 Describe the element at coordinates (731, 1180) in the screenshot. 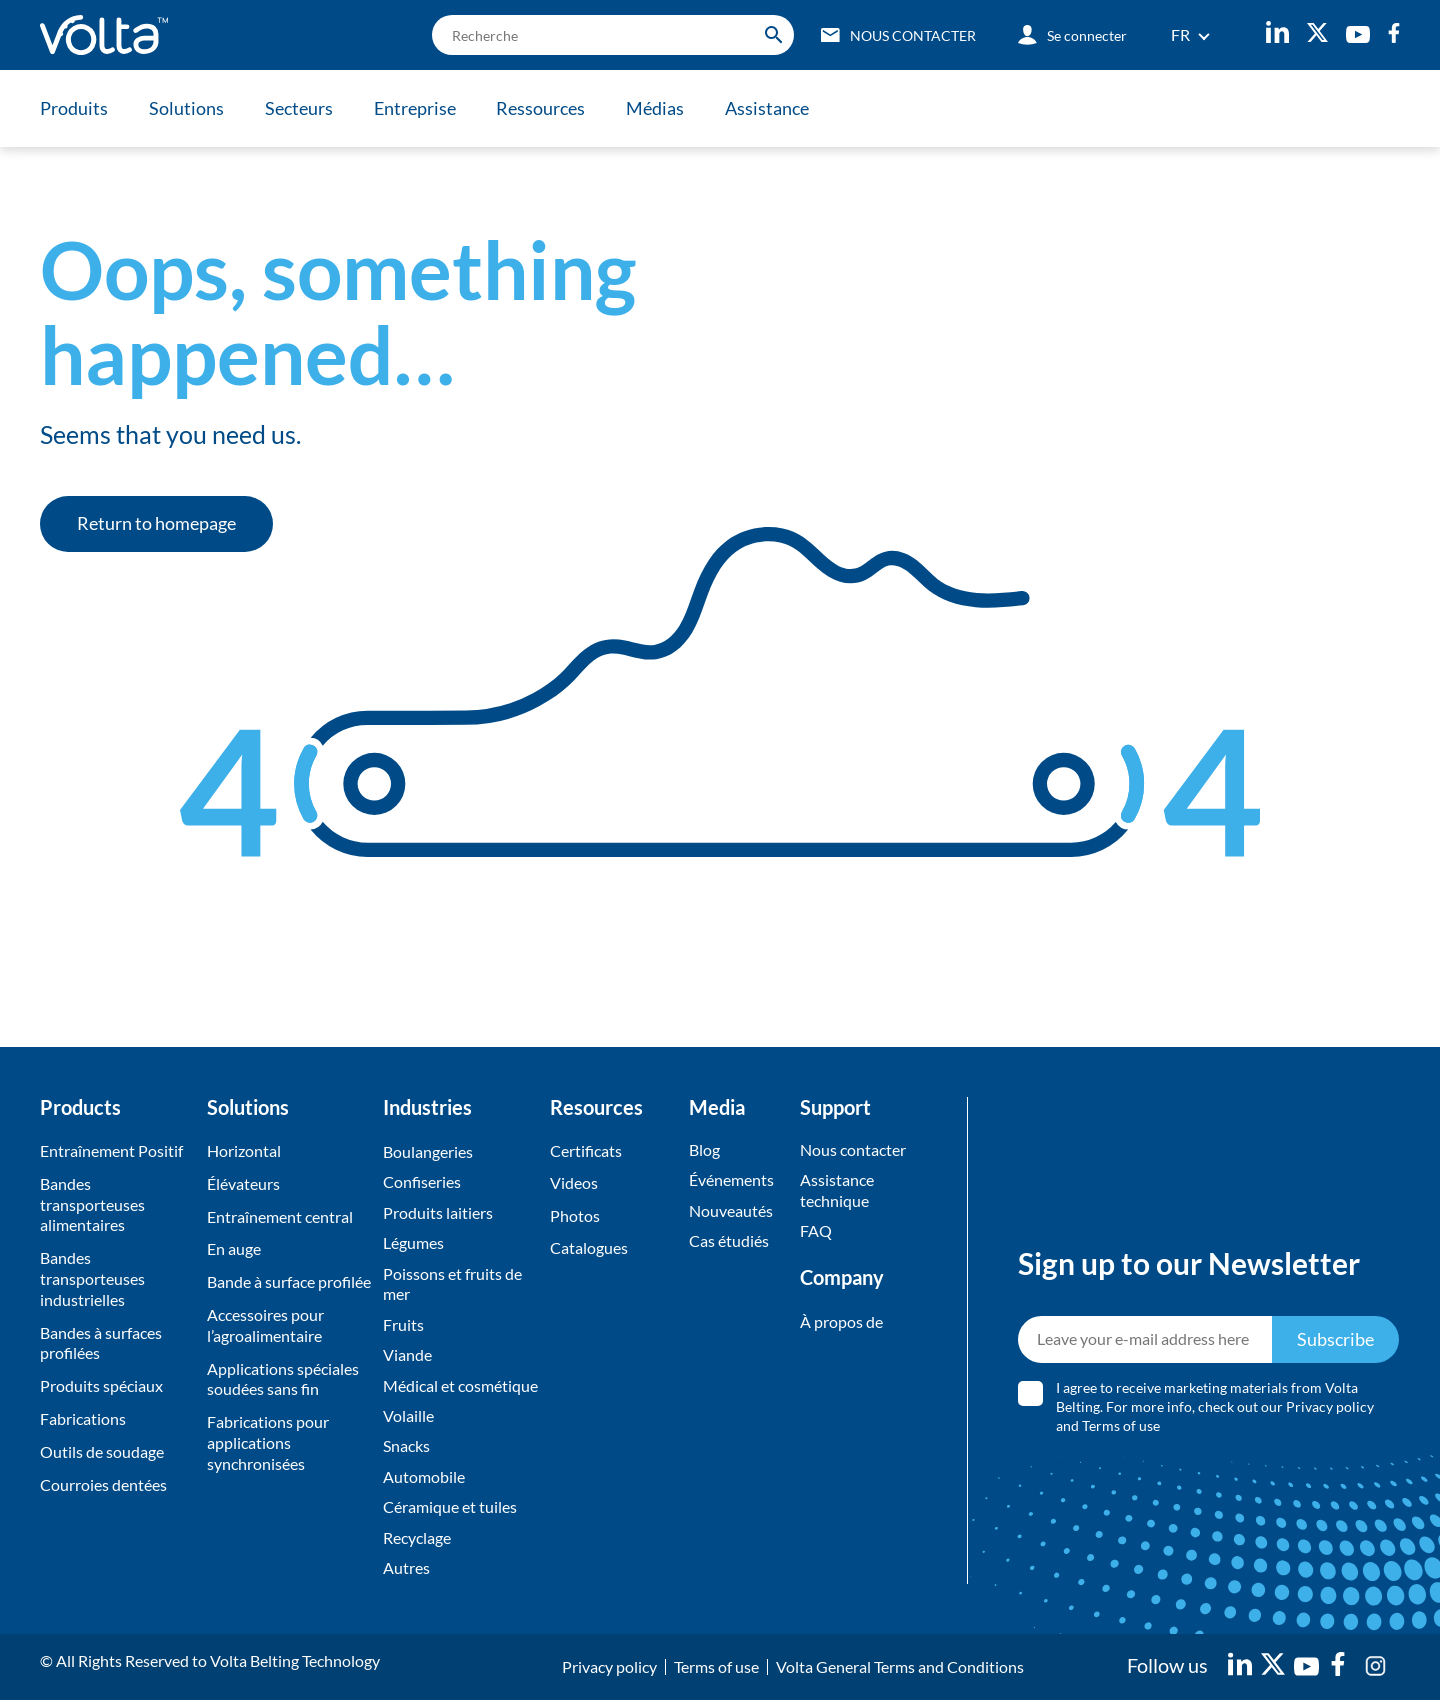

I see `Événements` at that location.